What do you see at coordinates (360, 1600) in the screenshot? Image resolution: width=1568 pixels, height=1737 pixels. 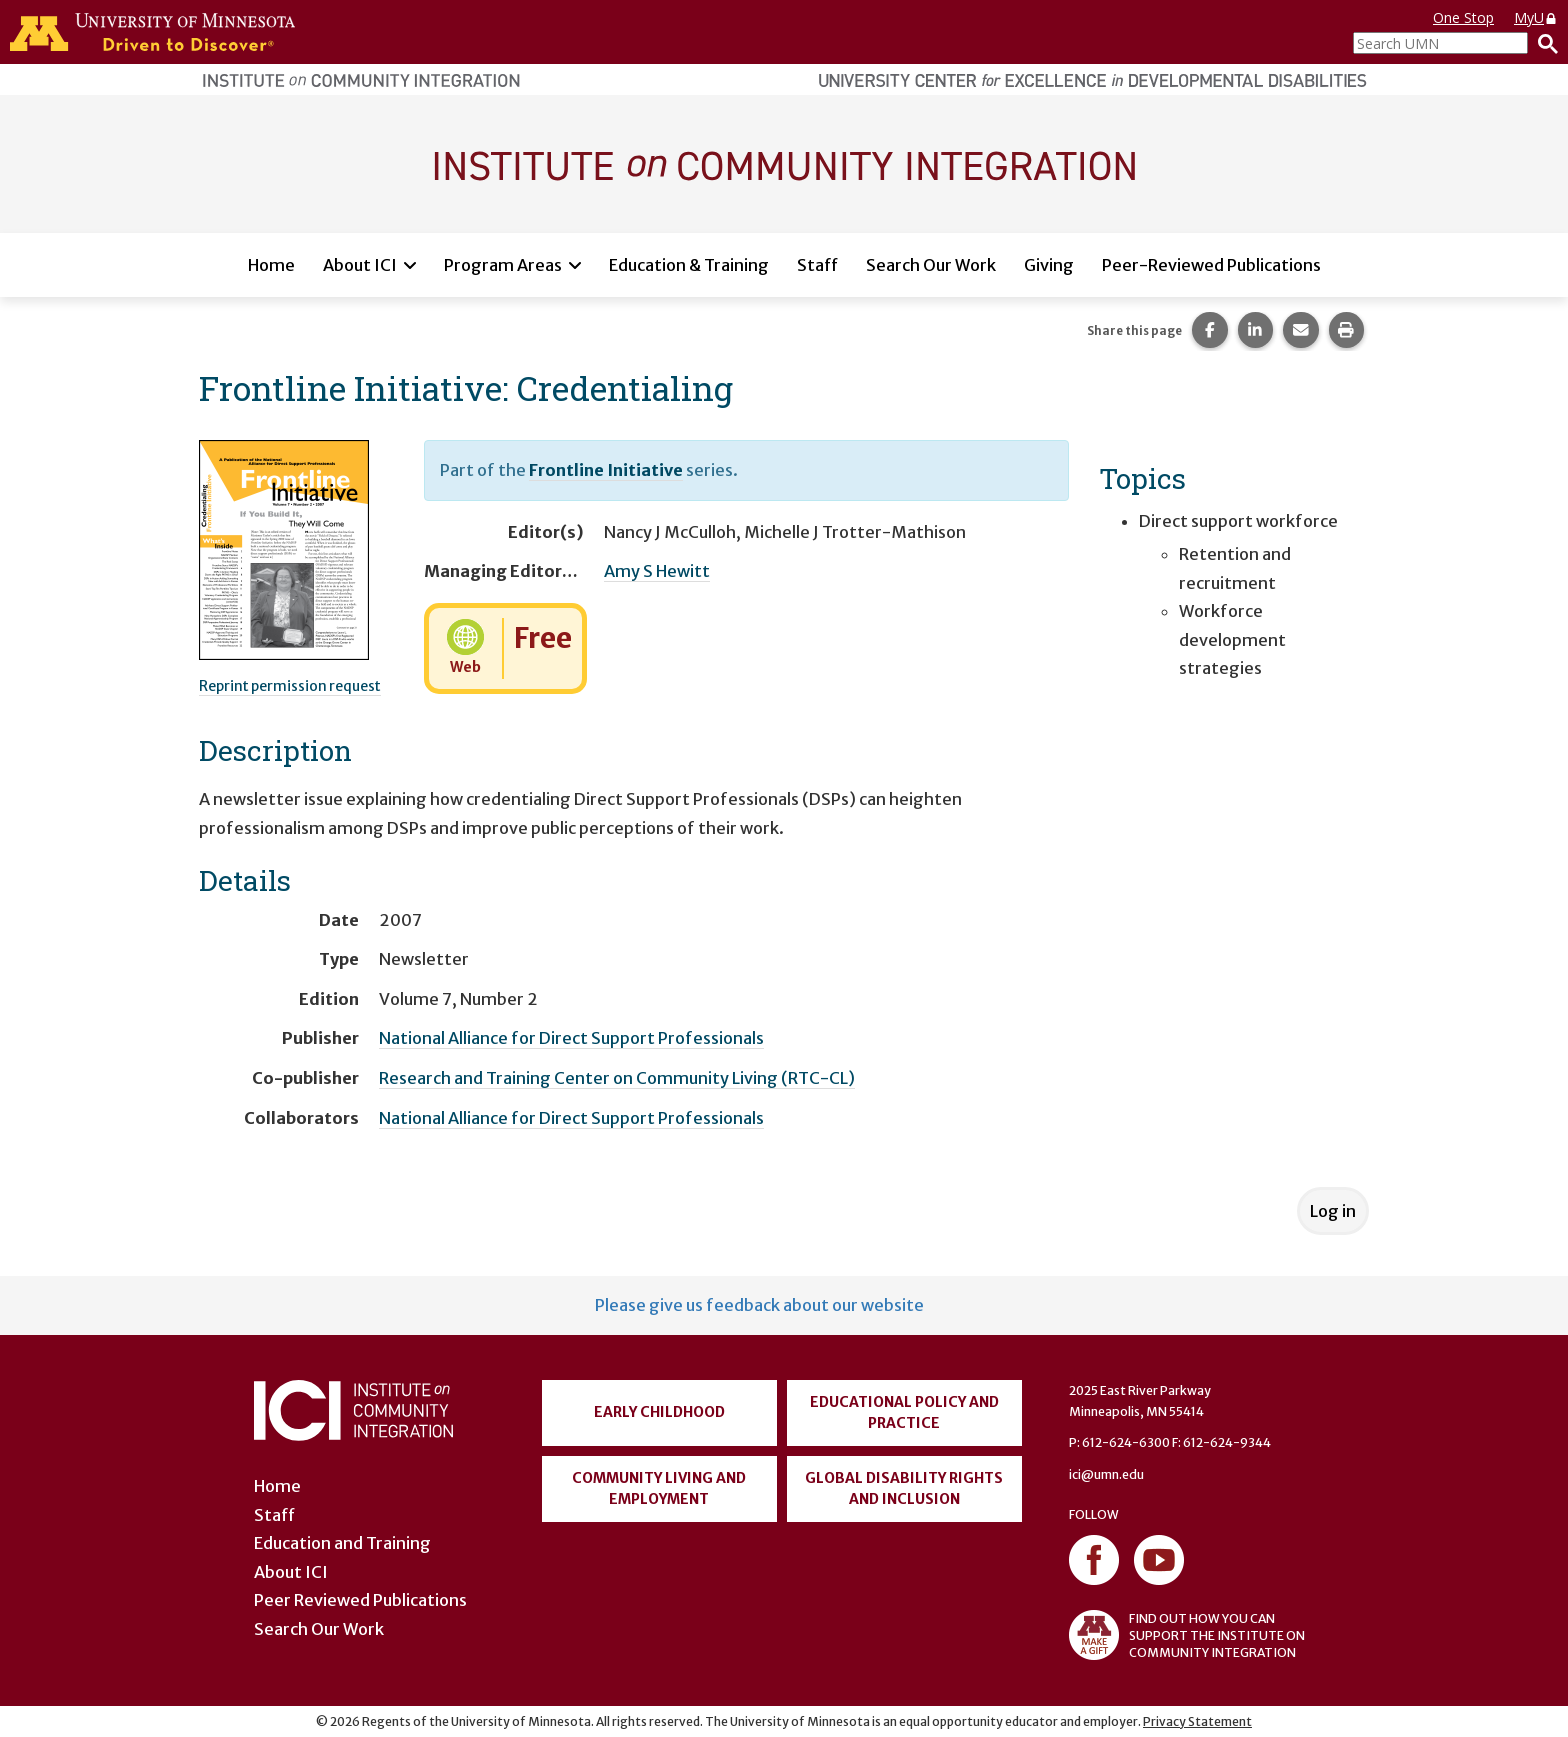 I see `Peer Reviewed Publications` at bounding box center [360, 1600].